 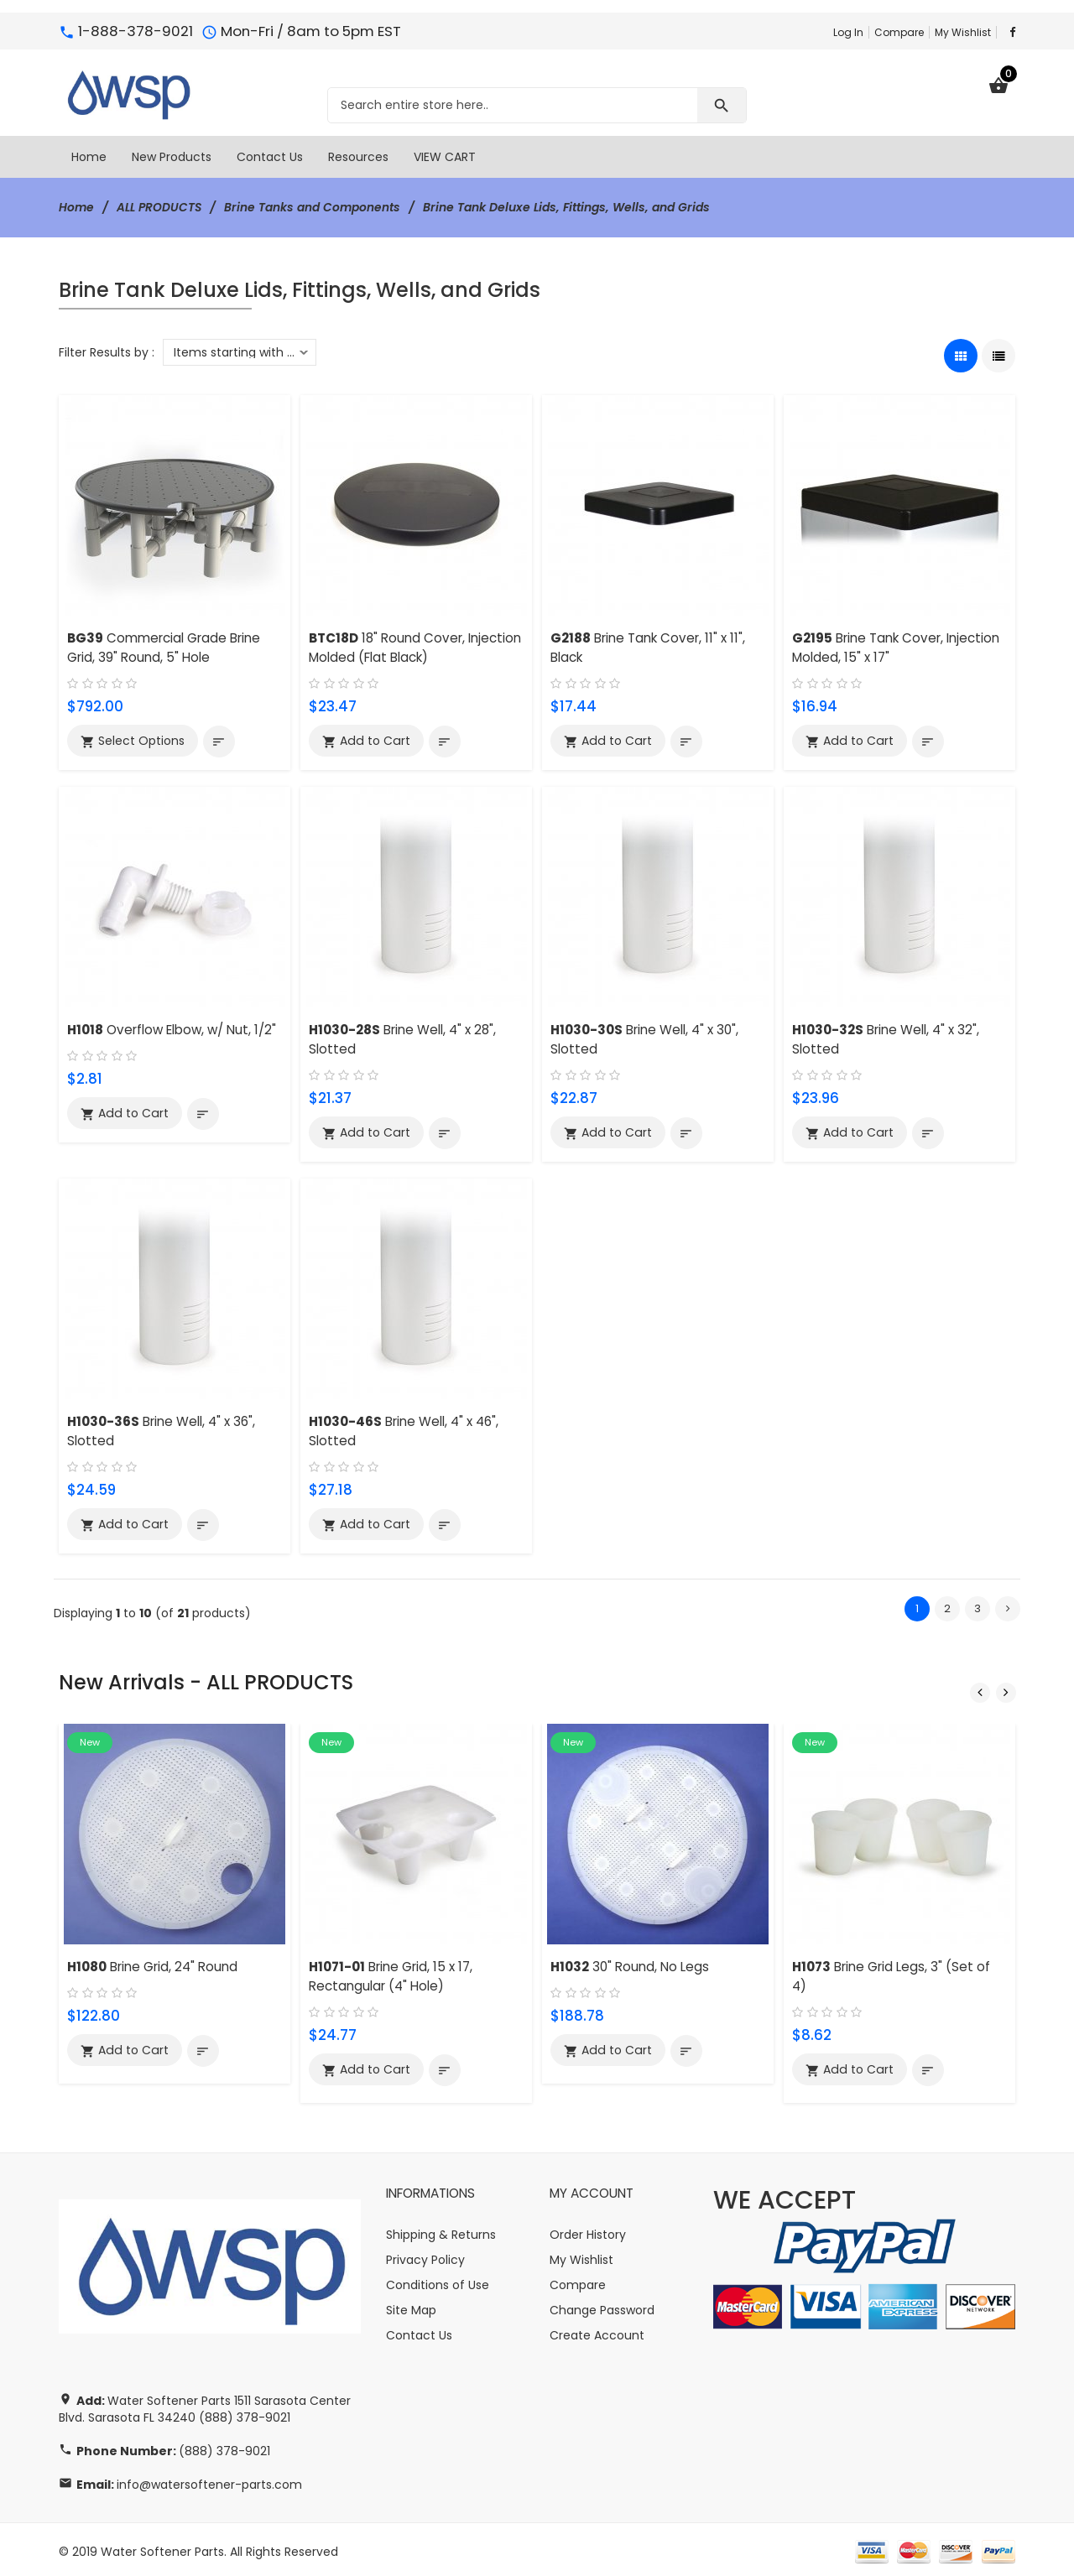 What do you see at coordinates (209, 2480) in the screenshot?
I see `info@watersoftener-parts.com` at bounding box center [209, 2480].